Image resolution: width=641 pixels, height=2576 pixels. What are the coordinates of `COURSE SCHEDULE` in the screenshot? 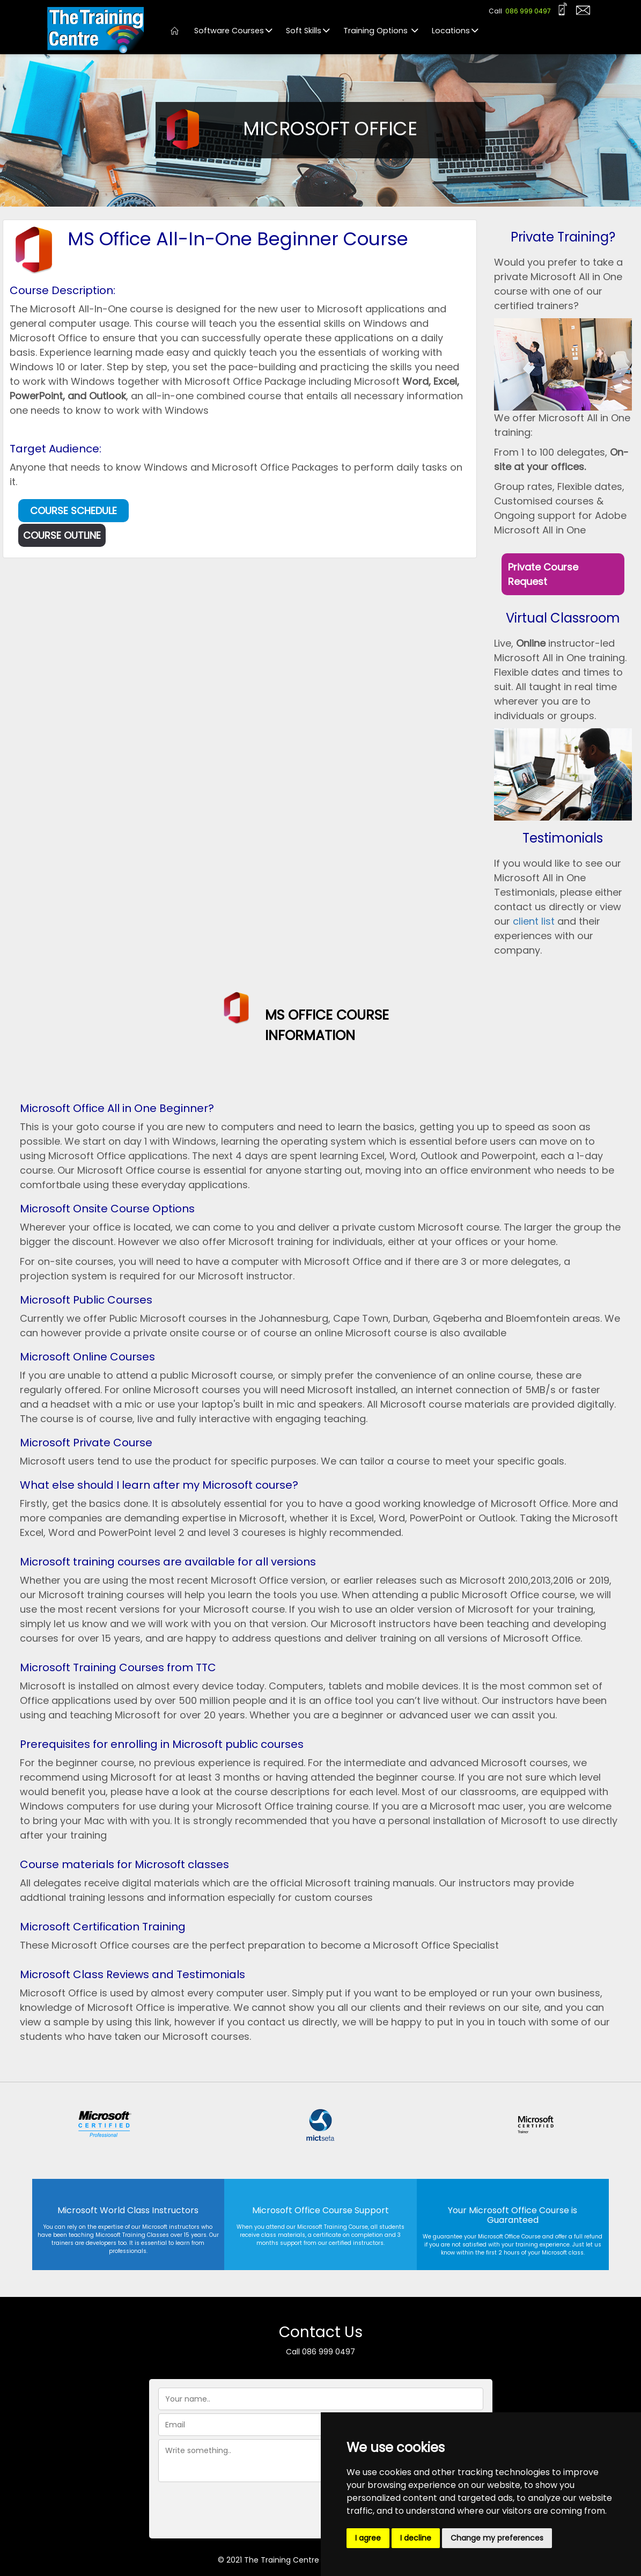 It's located at (73, 510).